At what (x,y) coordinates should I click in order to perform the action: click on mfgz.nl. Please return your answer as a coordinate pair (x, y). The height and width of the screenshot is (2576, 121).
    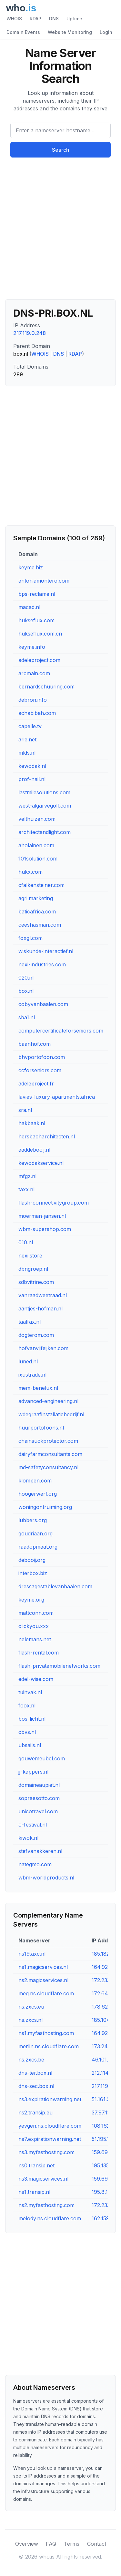
    Looking at the image, I should click on (27, 1176).